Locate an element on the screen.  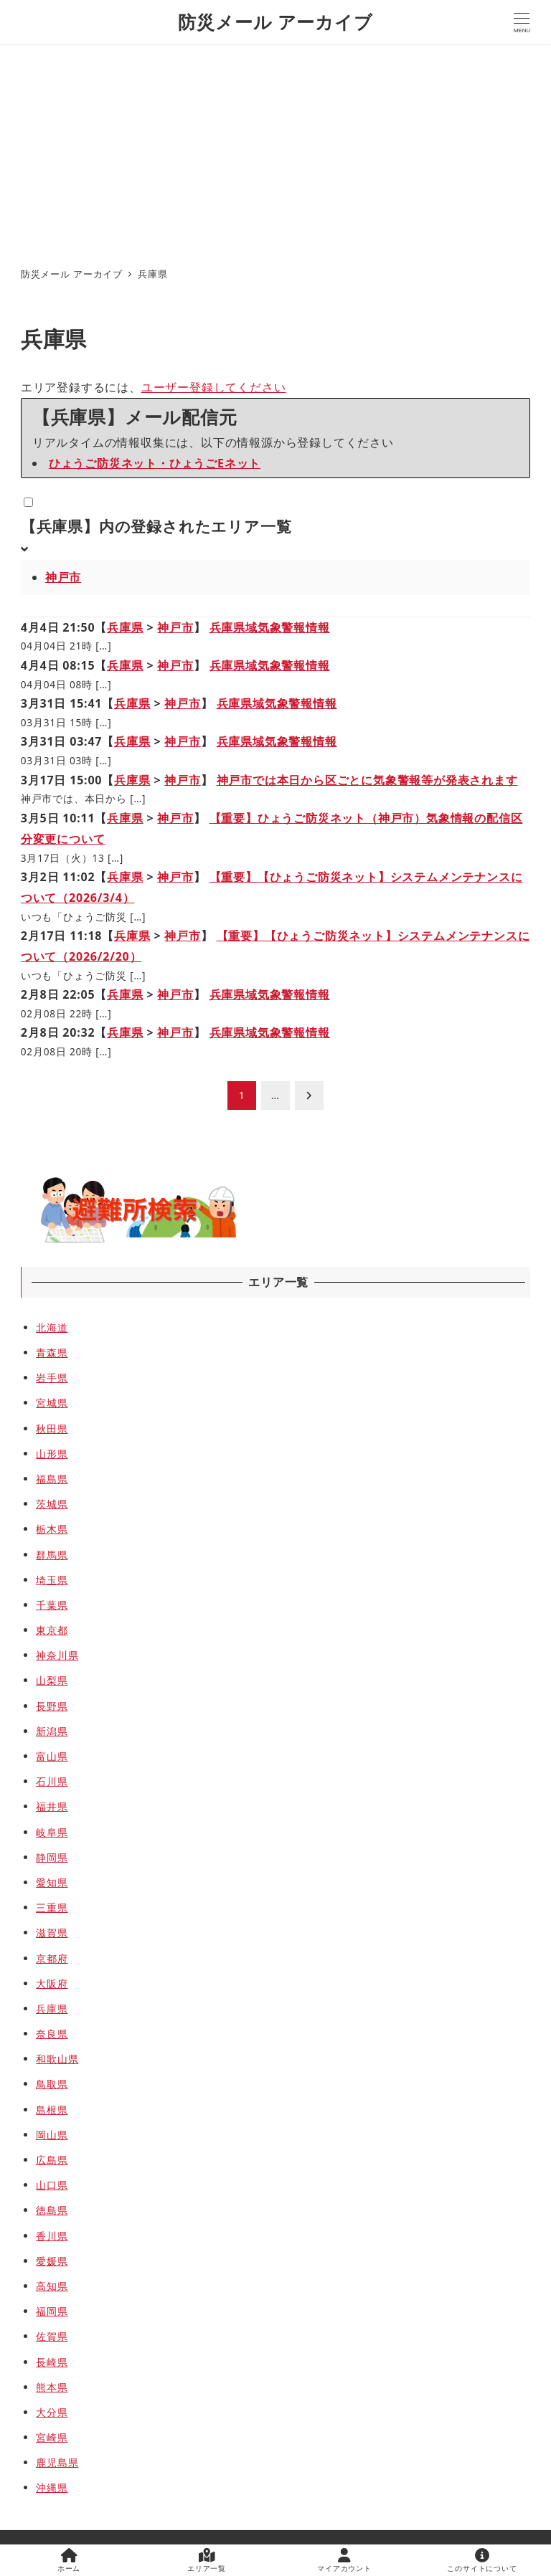
長崎県 is located at coordinates (51, 2362).